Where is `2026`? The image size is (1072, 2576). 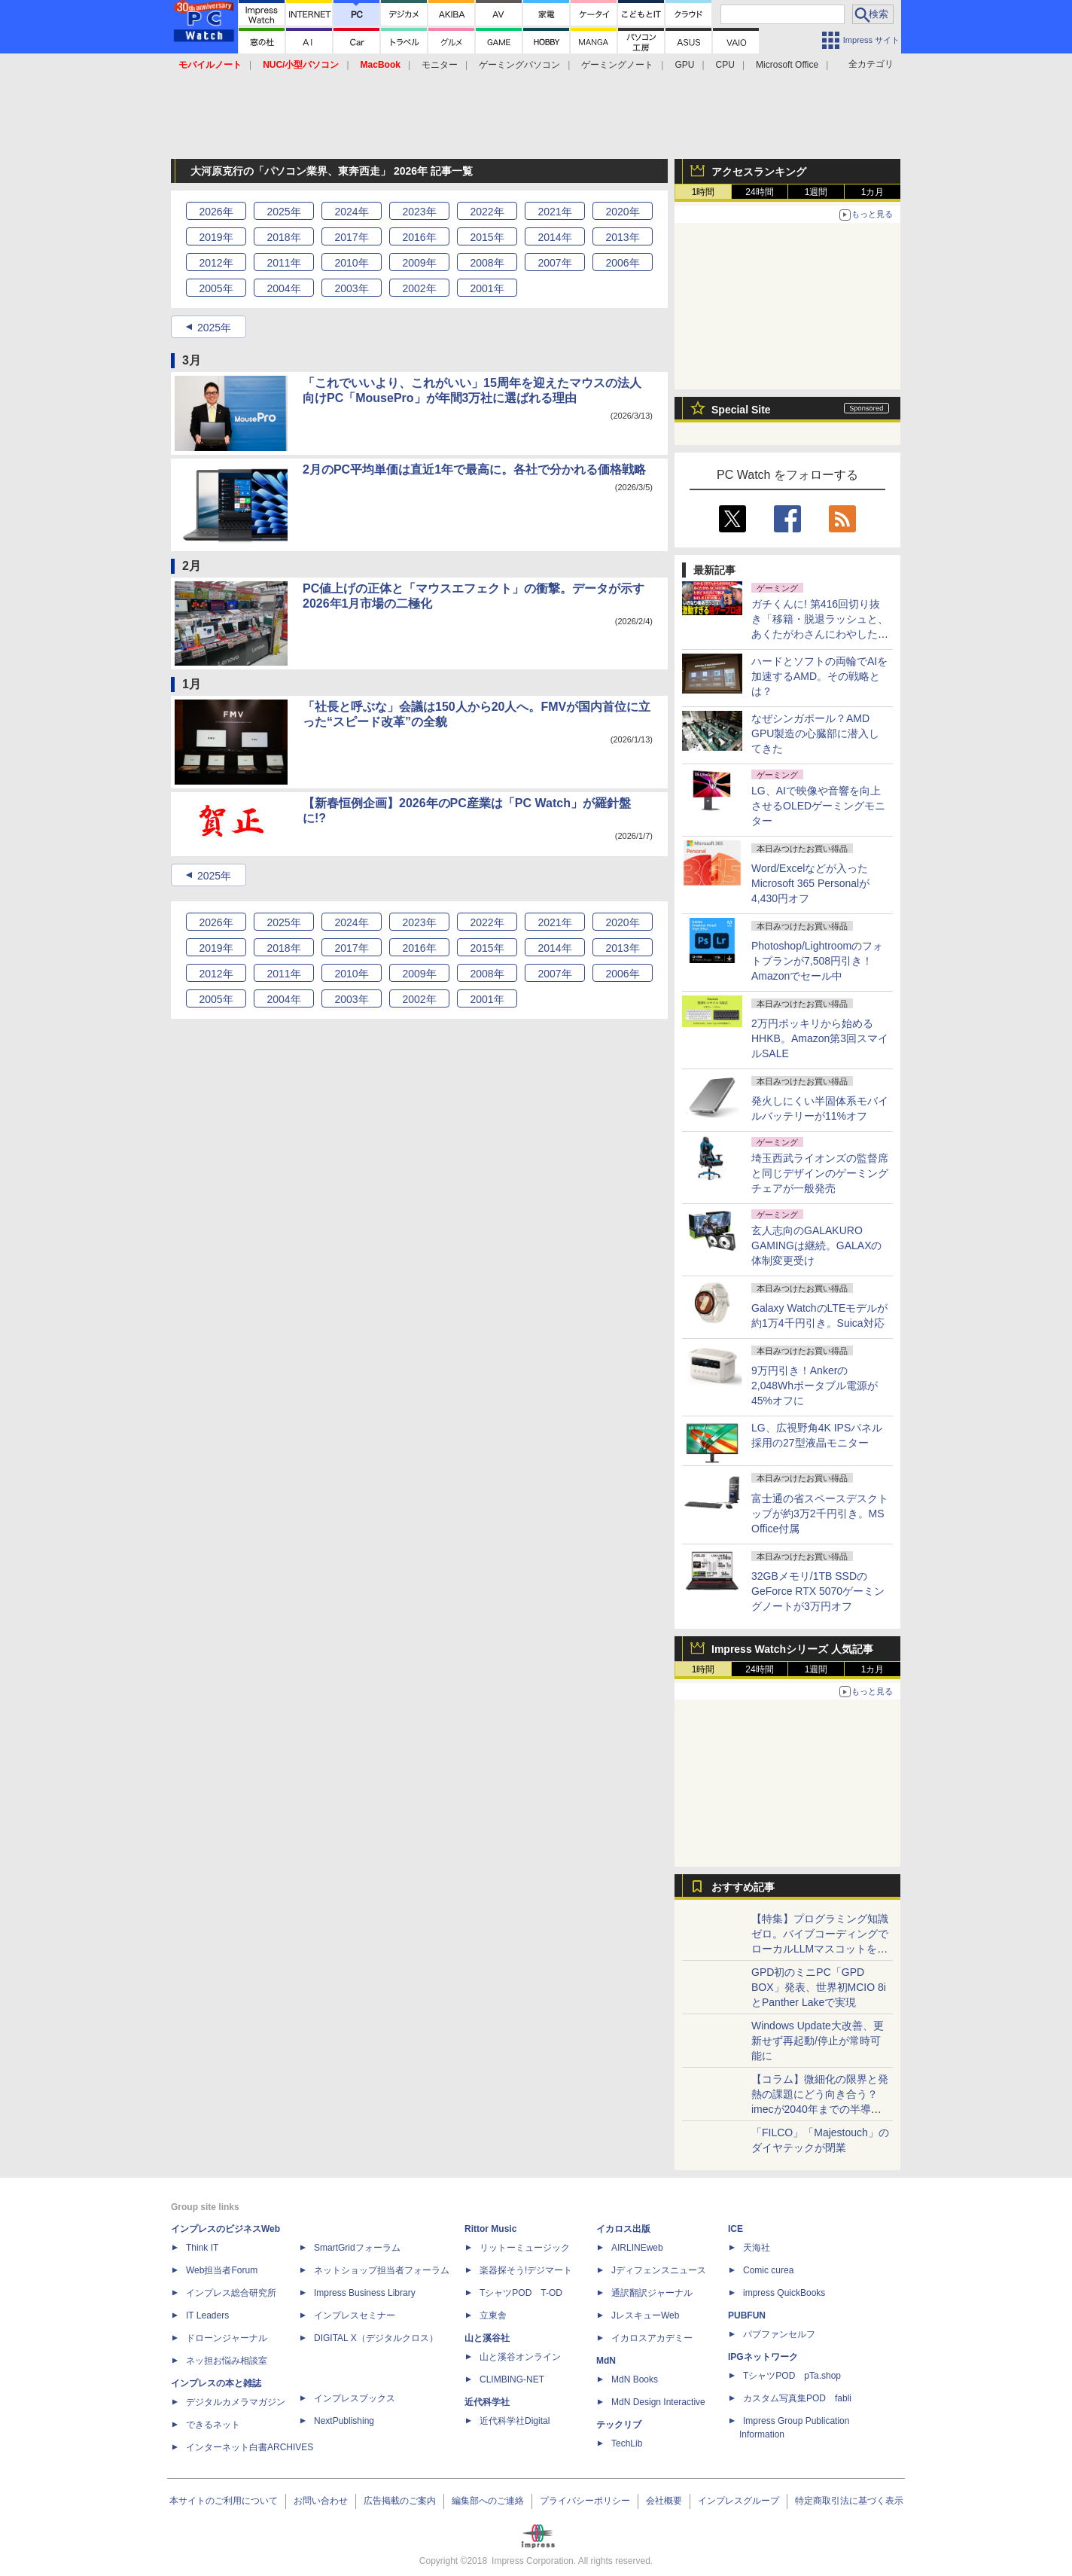
2026 is located at coordinates (216, 212).